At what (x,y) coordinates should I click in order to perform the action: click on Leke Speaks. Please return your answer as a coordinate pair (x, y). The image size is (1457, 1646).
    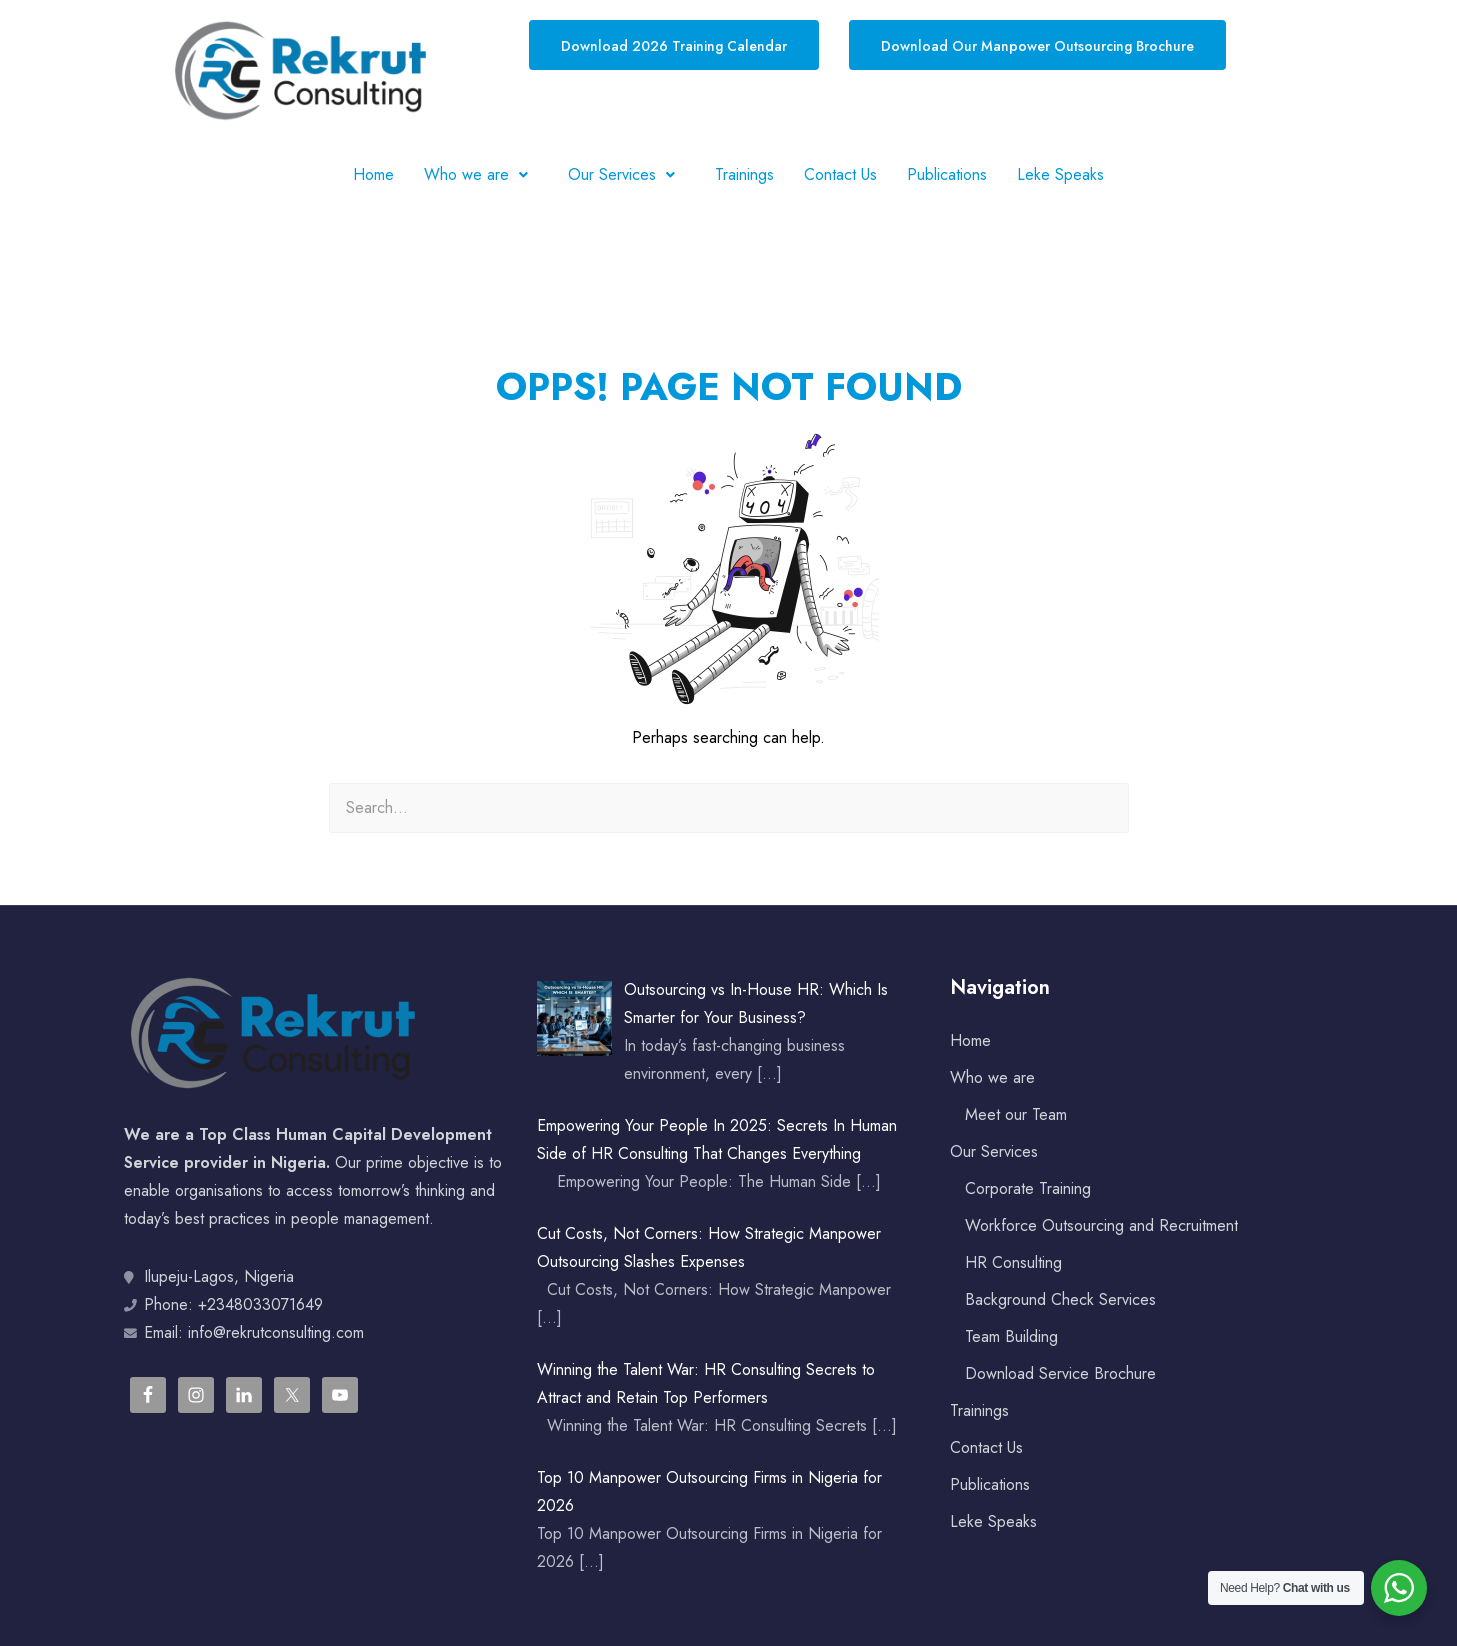
    Looking at the image, I should click on (1060, 174).